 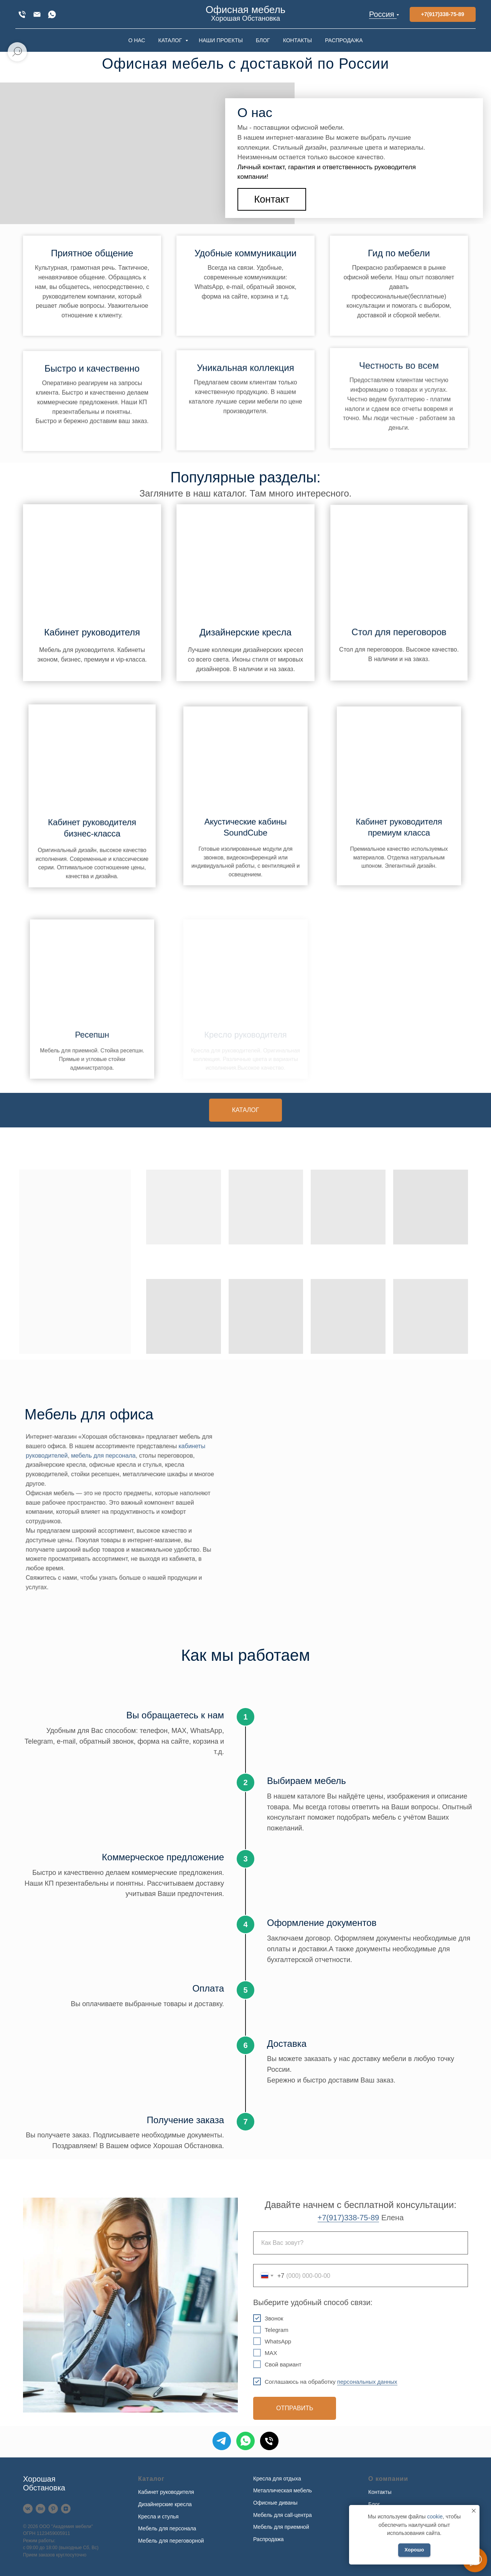 What do you see at coordinates (282, 2515) in the screenshot?
I see `Мебель для call-центра` at bounding box center [282, 2515].